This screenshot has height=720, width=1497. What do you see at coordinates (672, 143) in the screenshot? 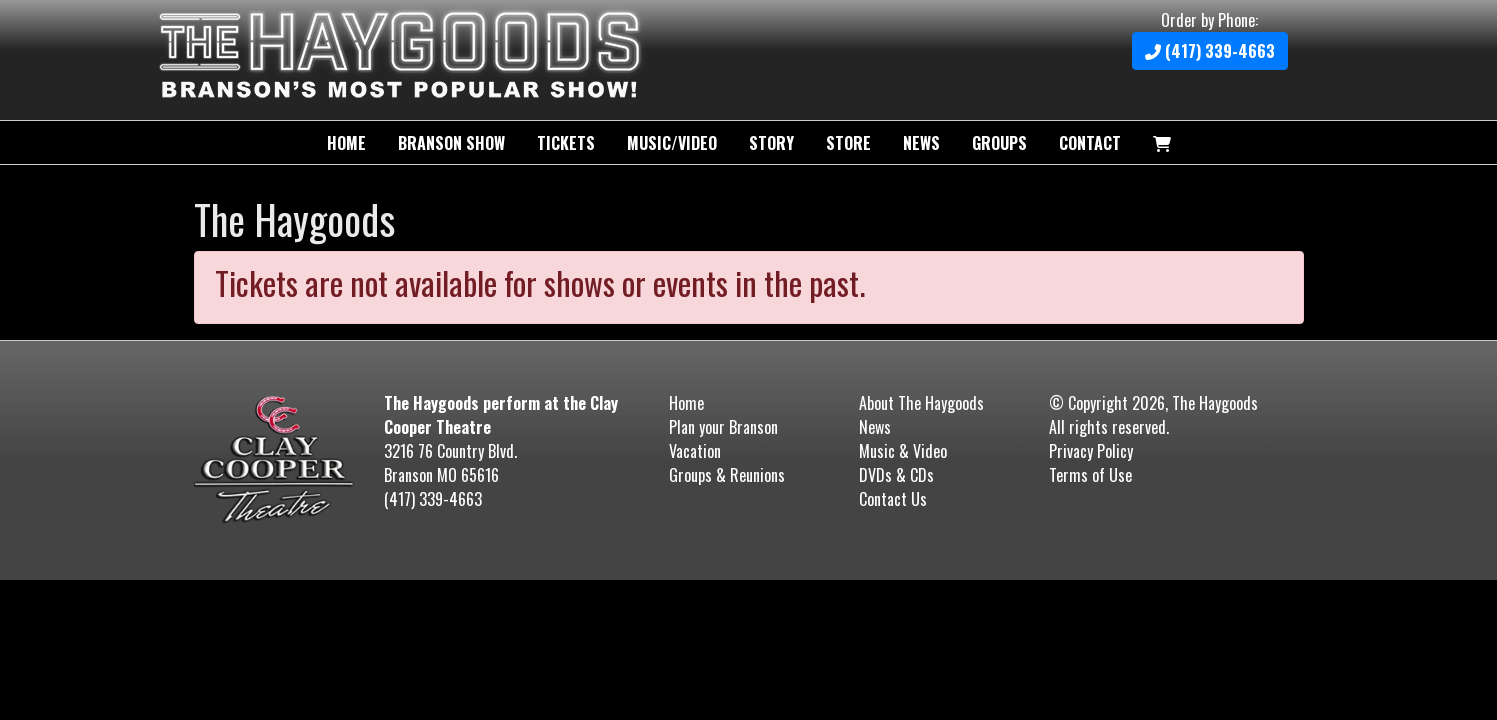
I see `Music/Video` at bounding box center [672, 143].